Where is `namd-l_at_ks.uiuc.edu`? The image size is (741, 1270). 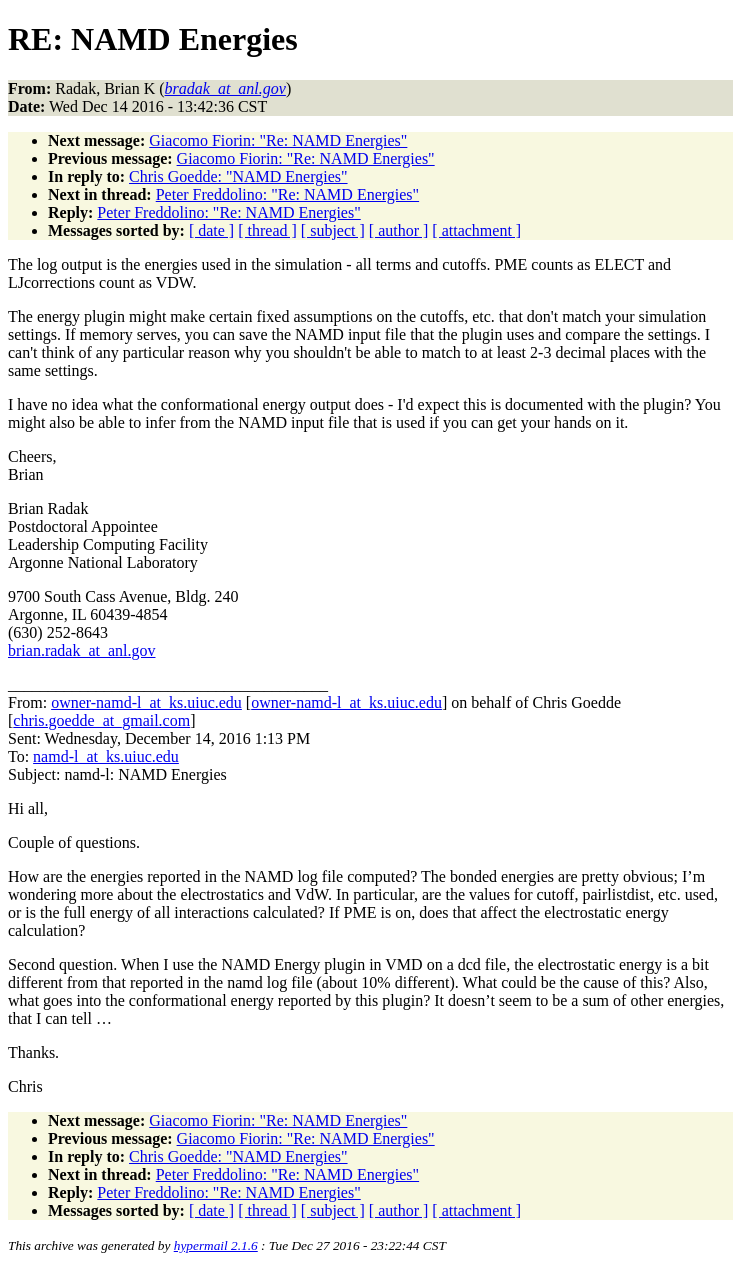
namd-l_at_ks.uiuc.edu is located at coordinates (106, 756).